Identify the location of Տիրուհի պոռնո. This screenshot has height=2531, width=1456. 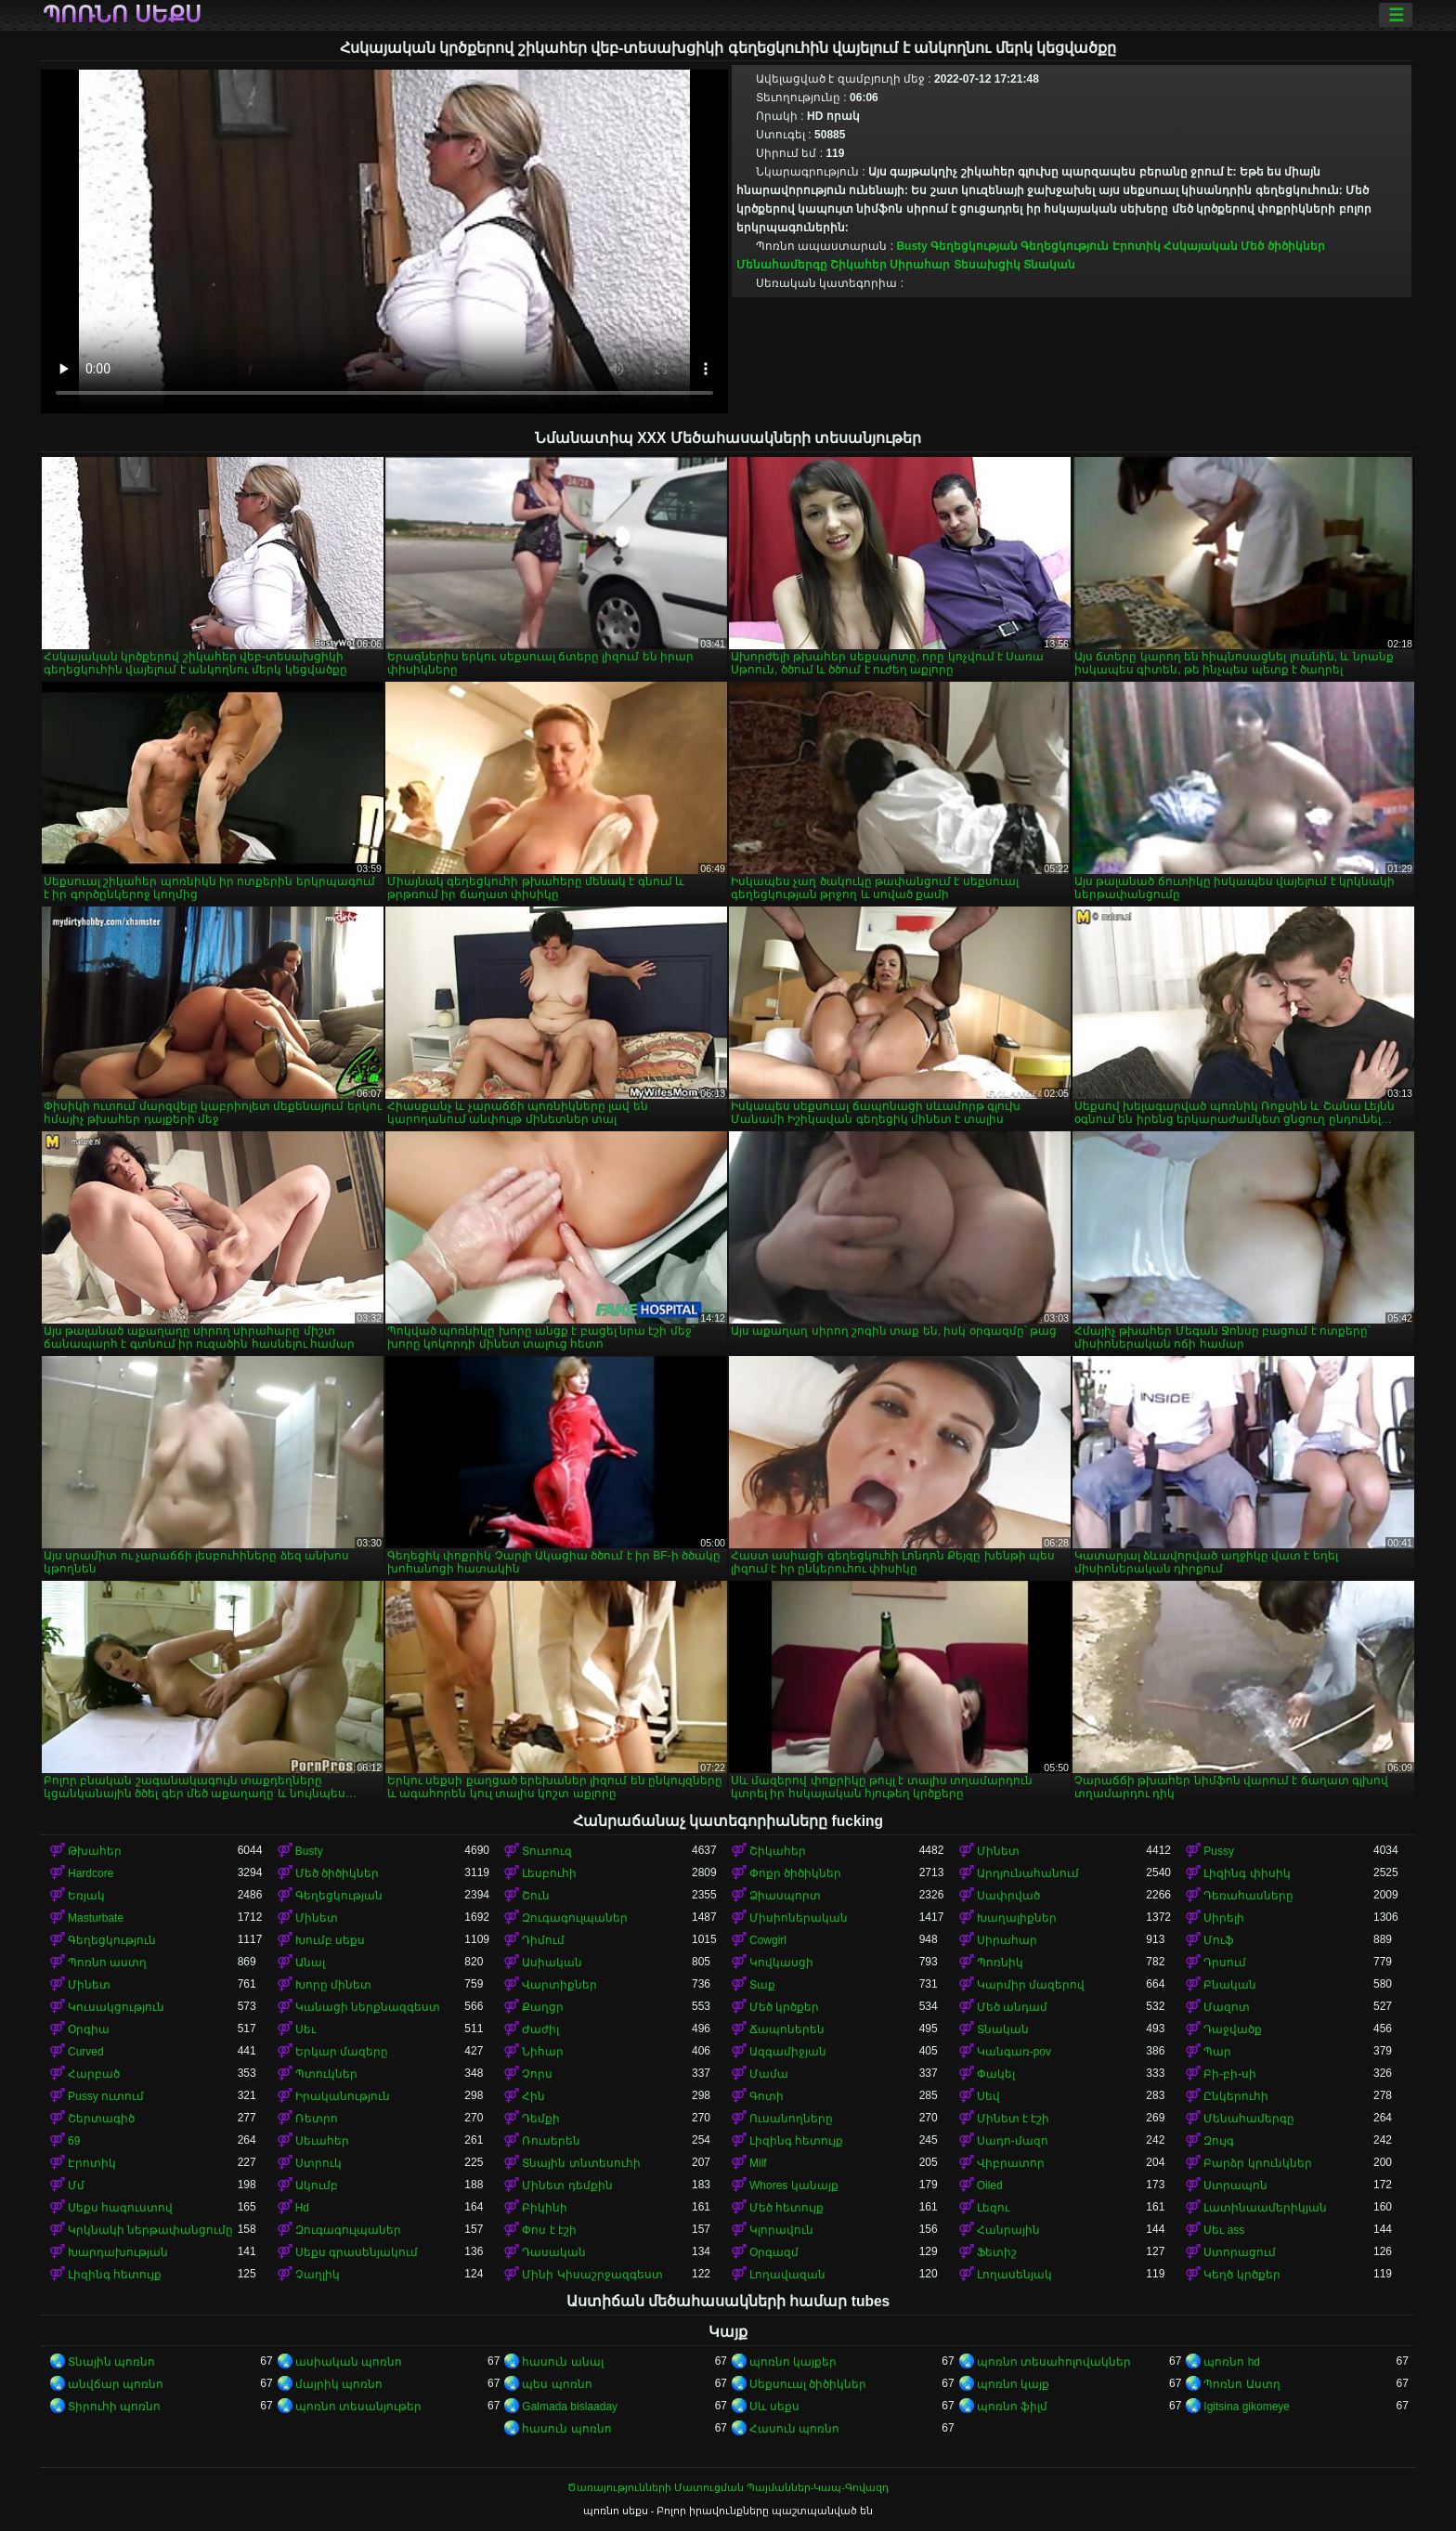
(114, 2406).